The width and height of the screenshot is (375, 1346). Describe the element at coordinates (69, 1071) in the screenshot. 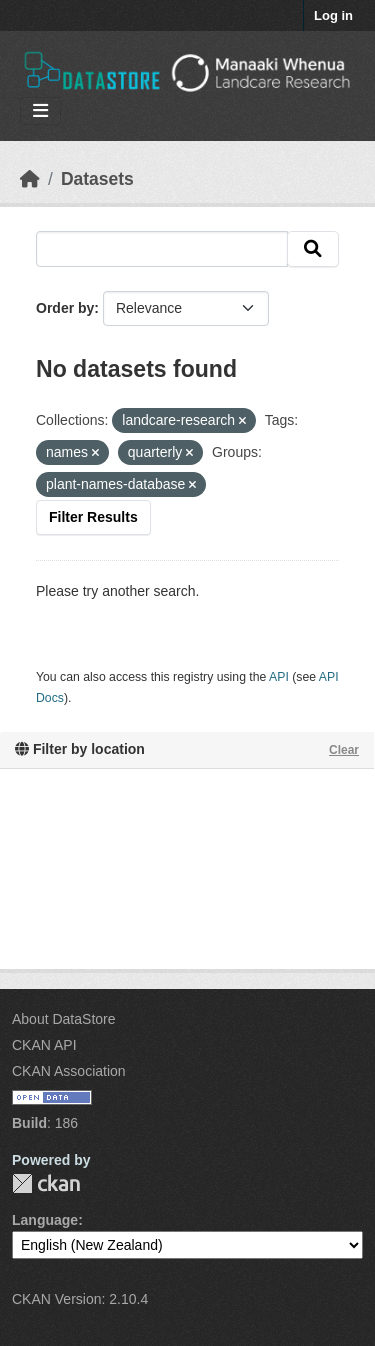

I see `CKAN Association` at that location.